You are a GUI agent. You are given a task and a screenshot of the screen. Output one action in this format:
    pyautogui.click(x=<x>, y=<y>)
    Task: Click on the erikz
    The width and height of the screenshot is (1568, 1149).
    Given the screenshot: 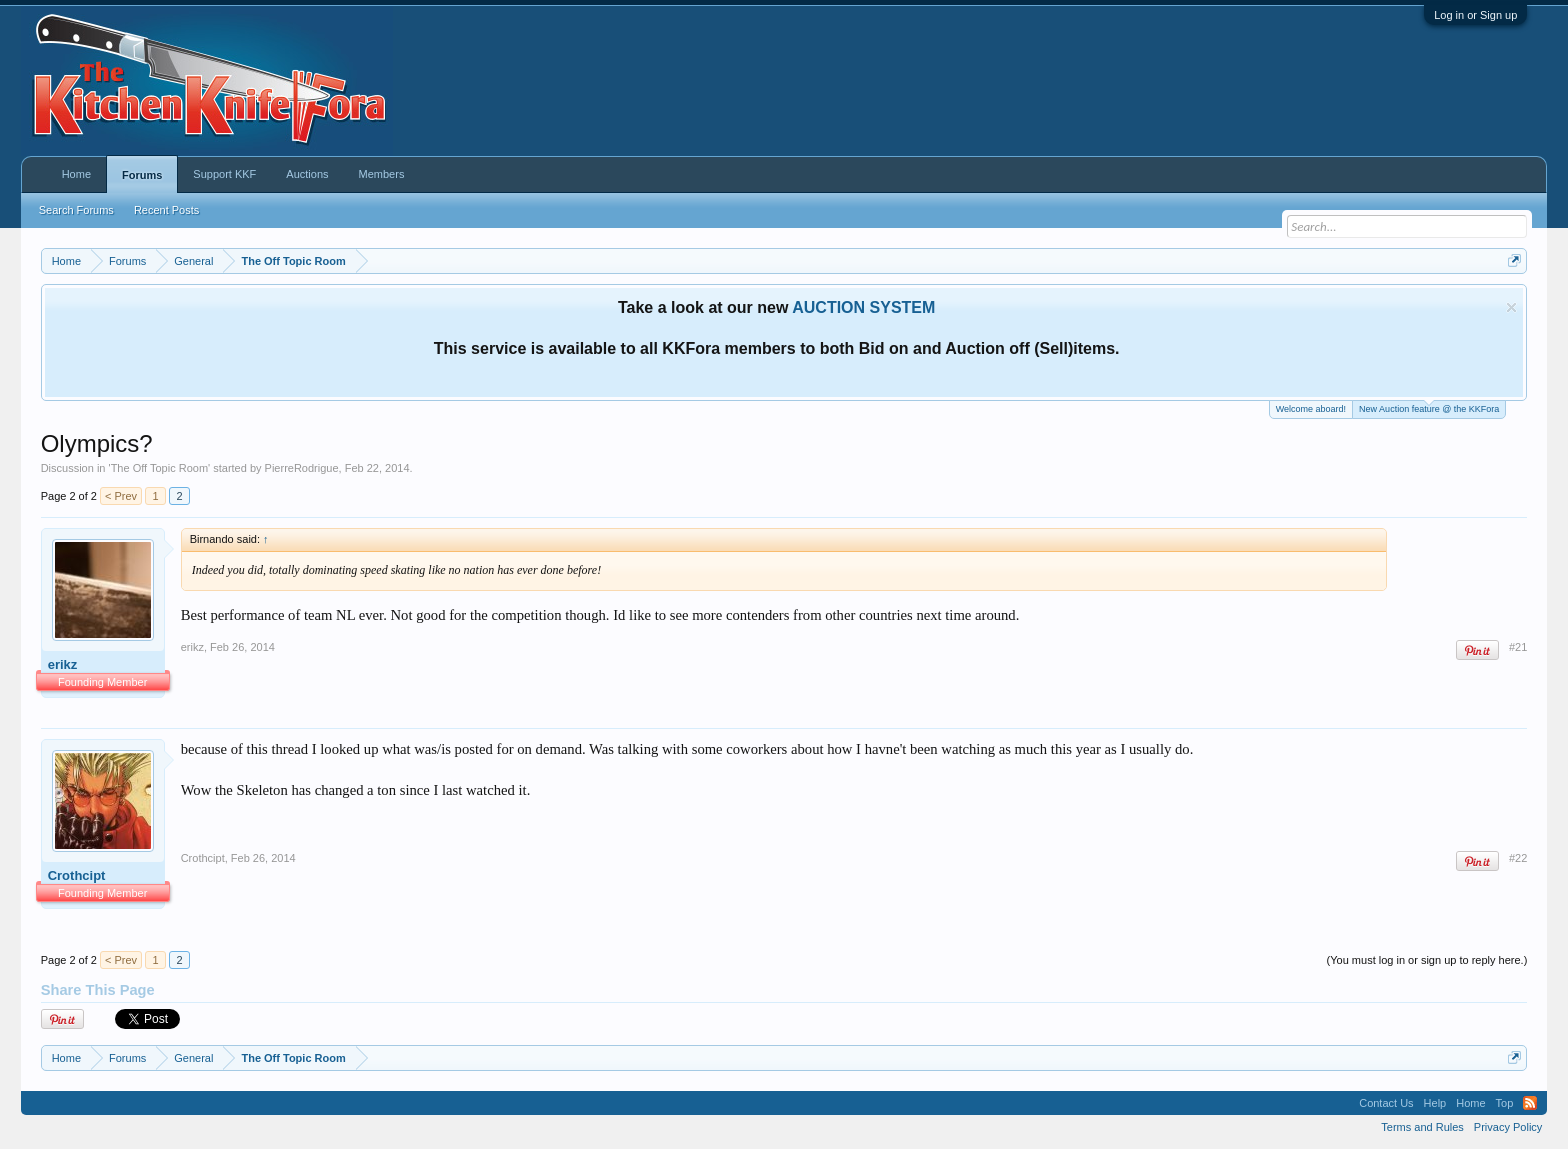 What is the action you would take?
    pyautogui.click(x=63, y=664)
    